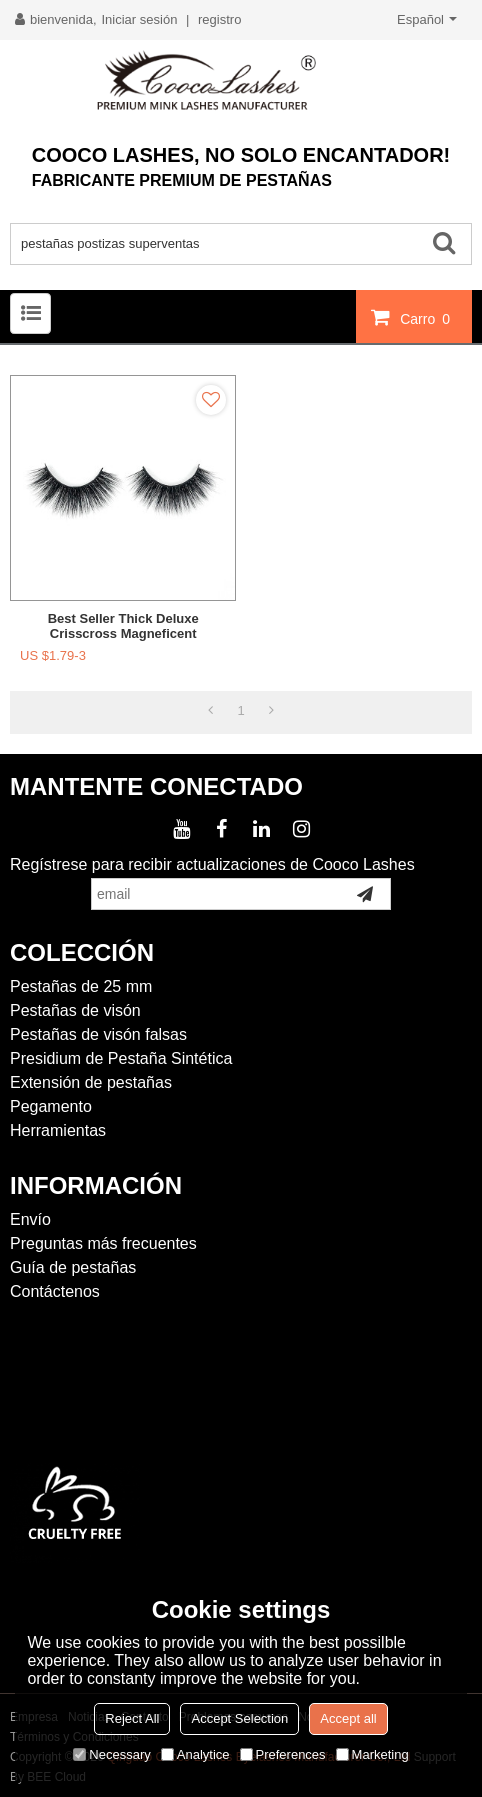 The height and width of the screenshot is (1797, 482). What do you see at coordinates (427, 318) in the screenshot?
I see `Carro` at bounding box center [427, 318].